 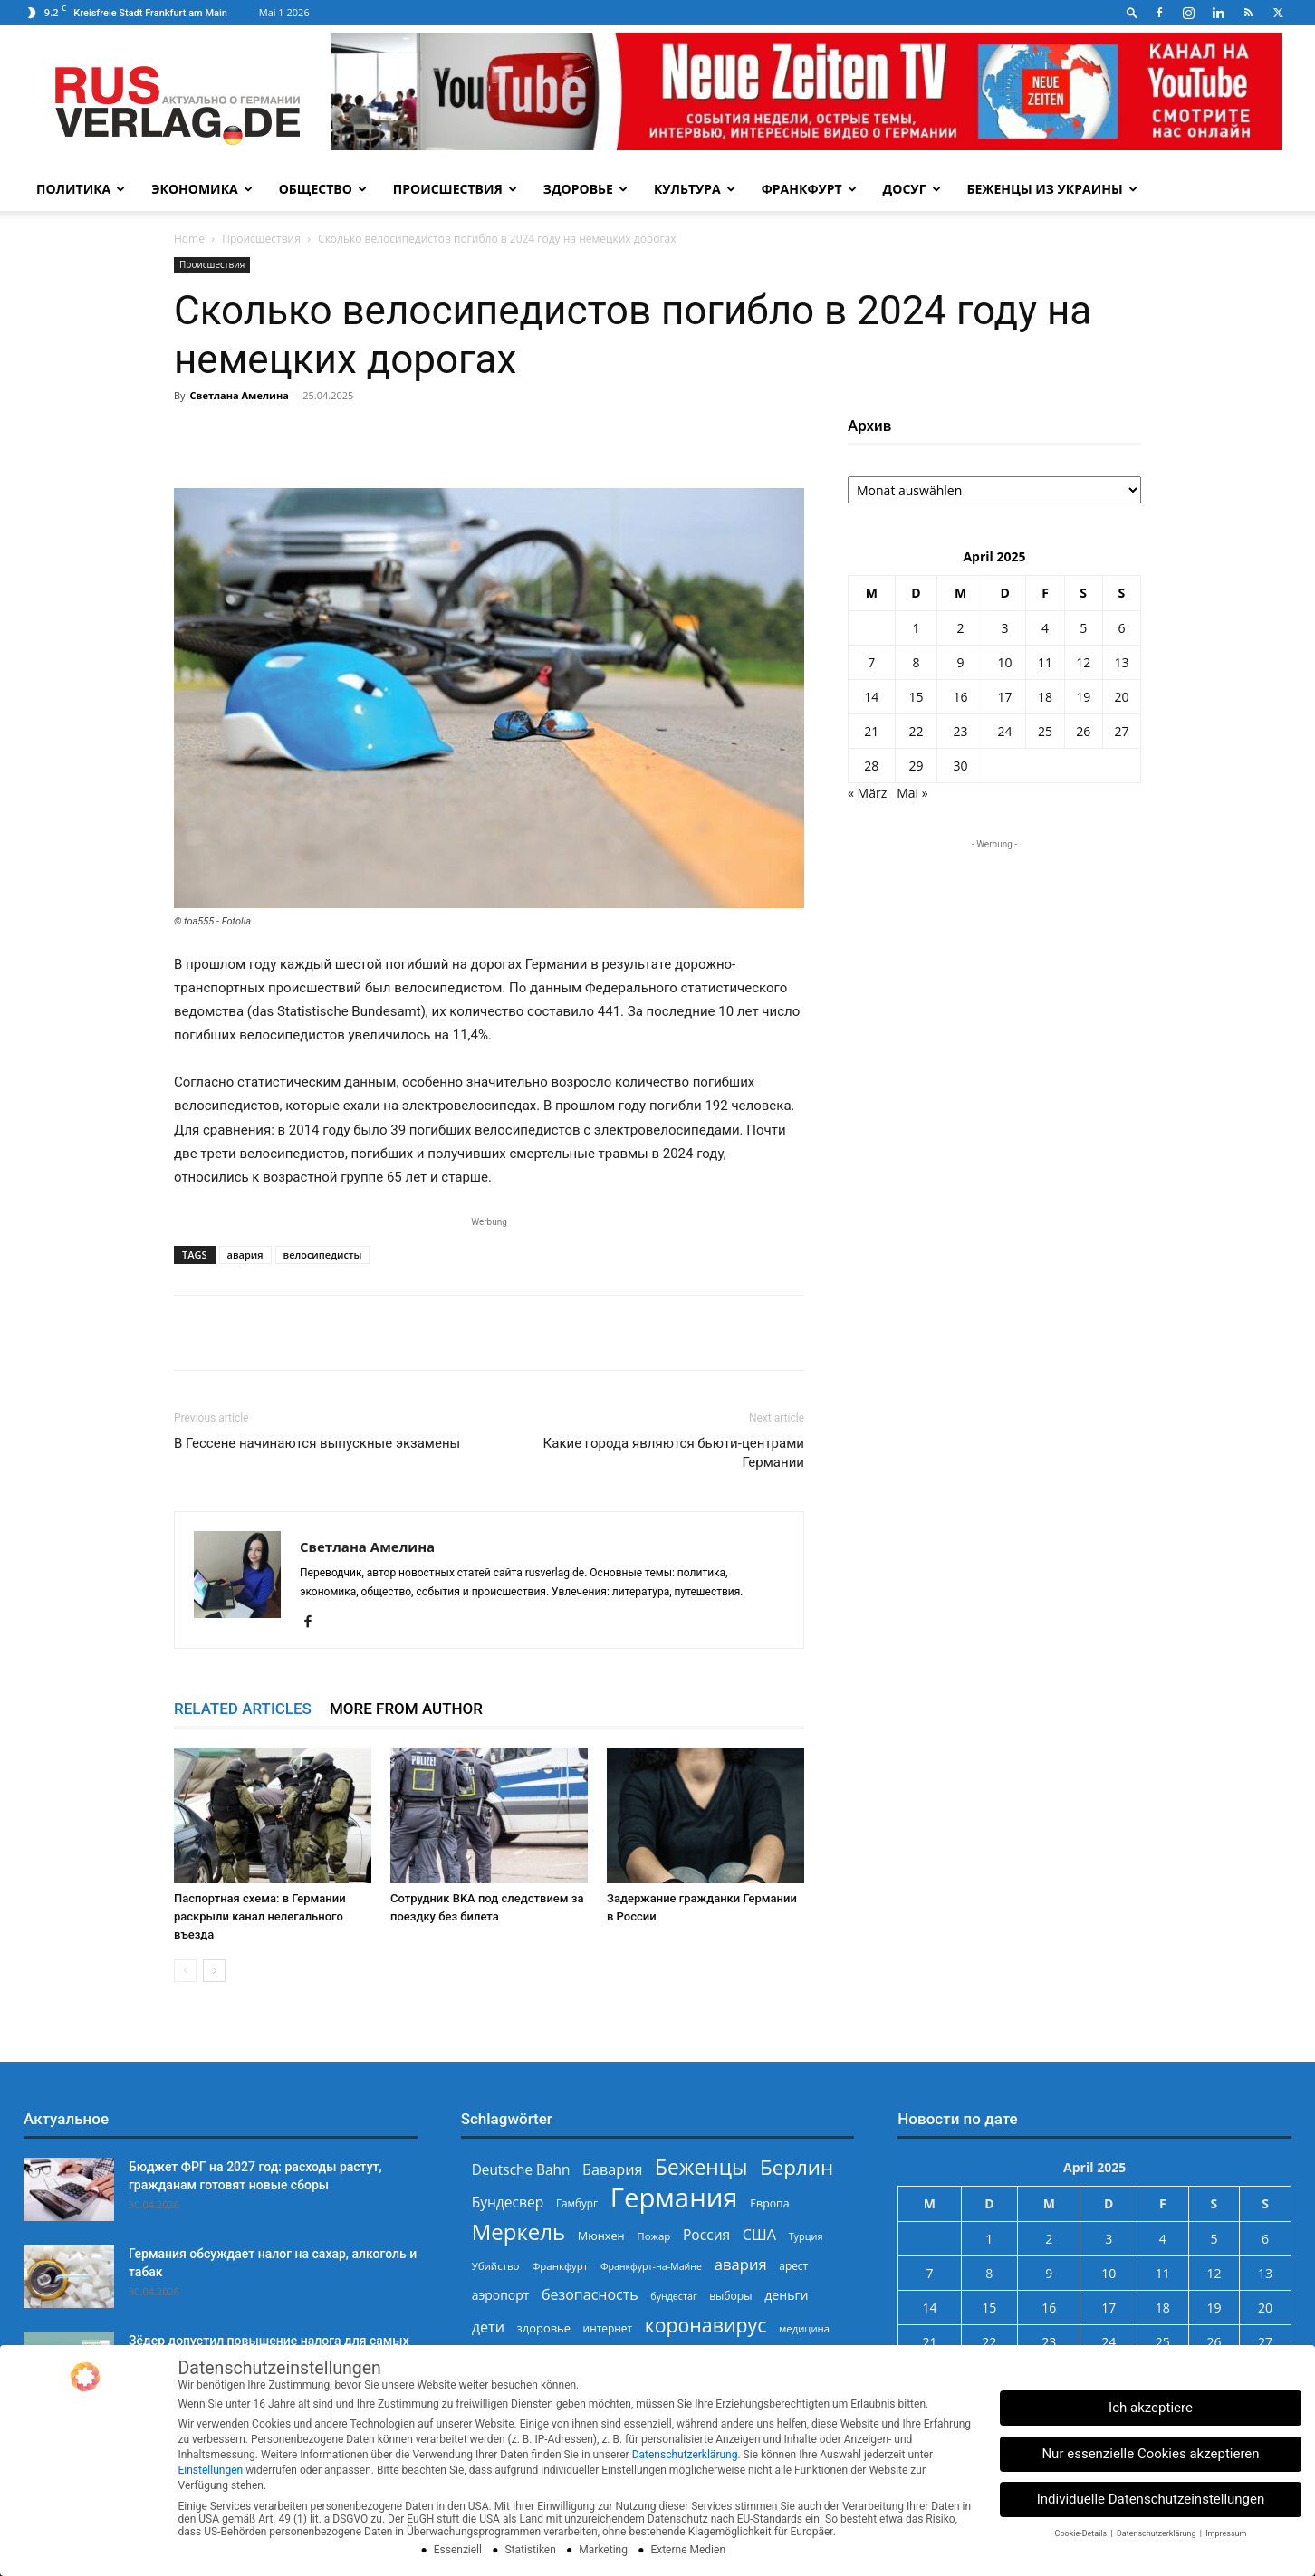 I want to click on деньги [деньги (307 Einträge)], so click(x=786, y=2294).